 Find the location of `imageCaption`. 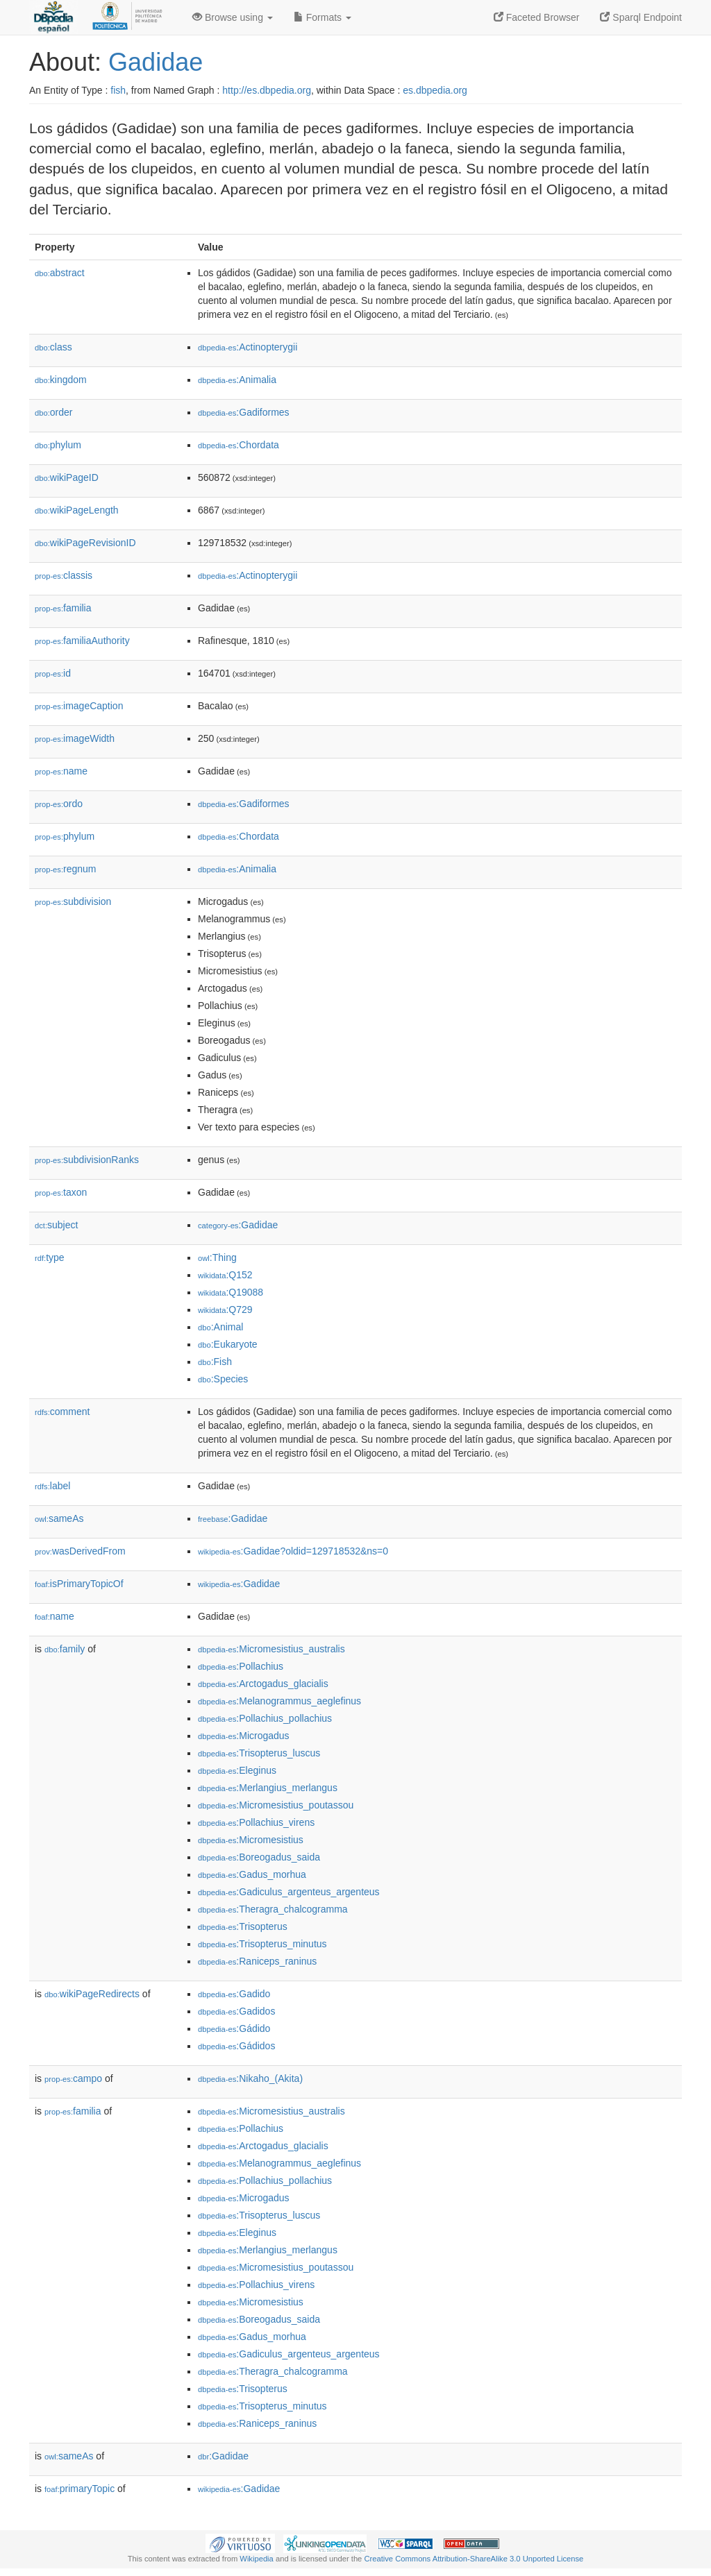

imageCaption is located at coordinates (79, 705).